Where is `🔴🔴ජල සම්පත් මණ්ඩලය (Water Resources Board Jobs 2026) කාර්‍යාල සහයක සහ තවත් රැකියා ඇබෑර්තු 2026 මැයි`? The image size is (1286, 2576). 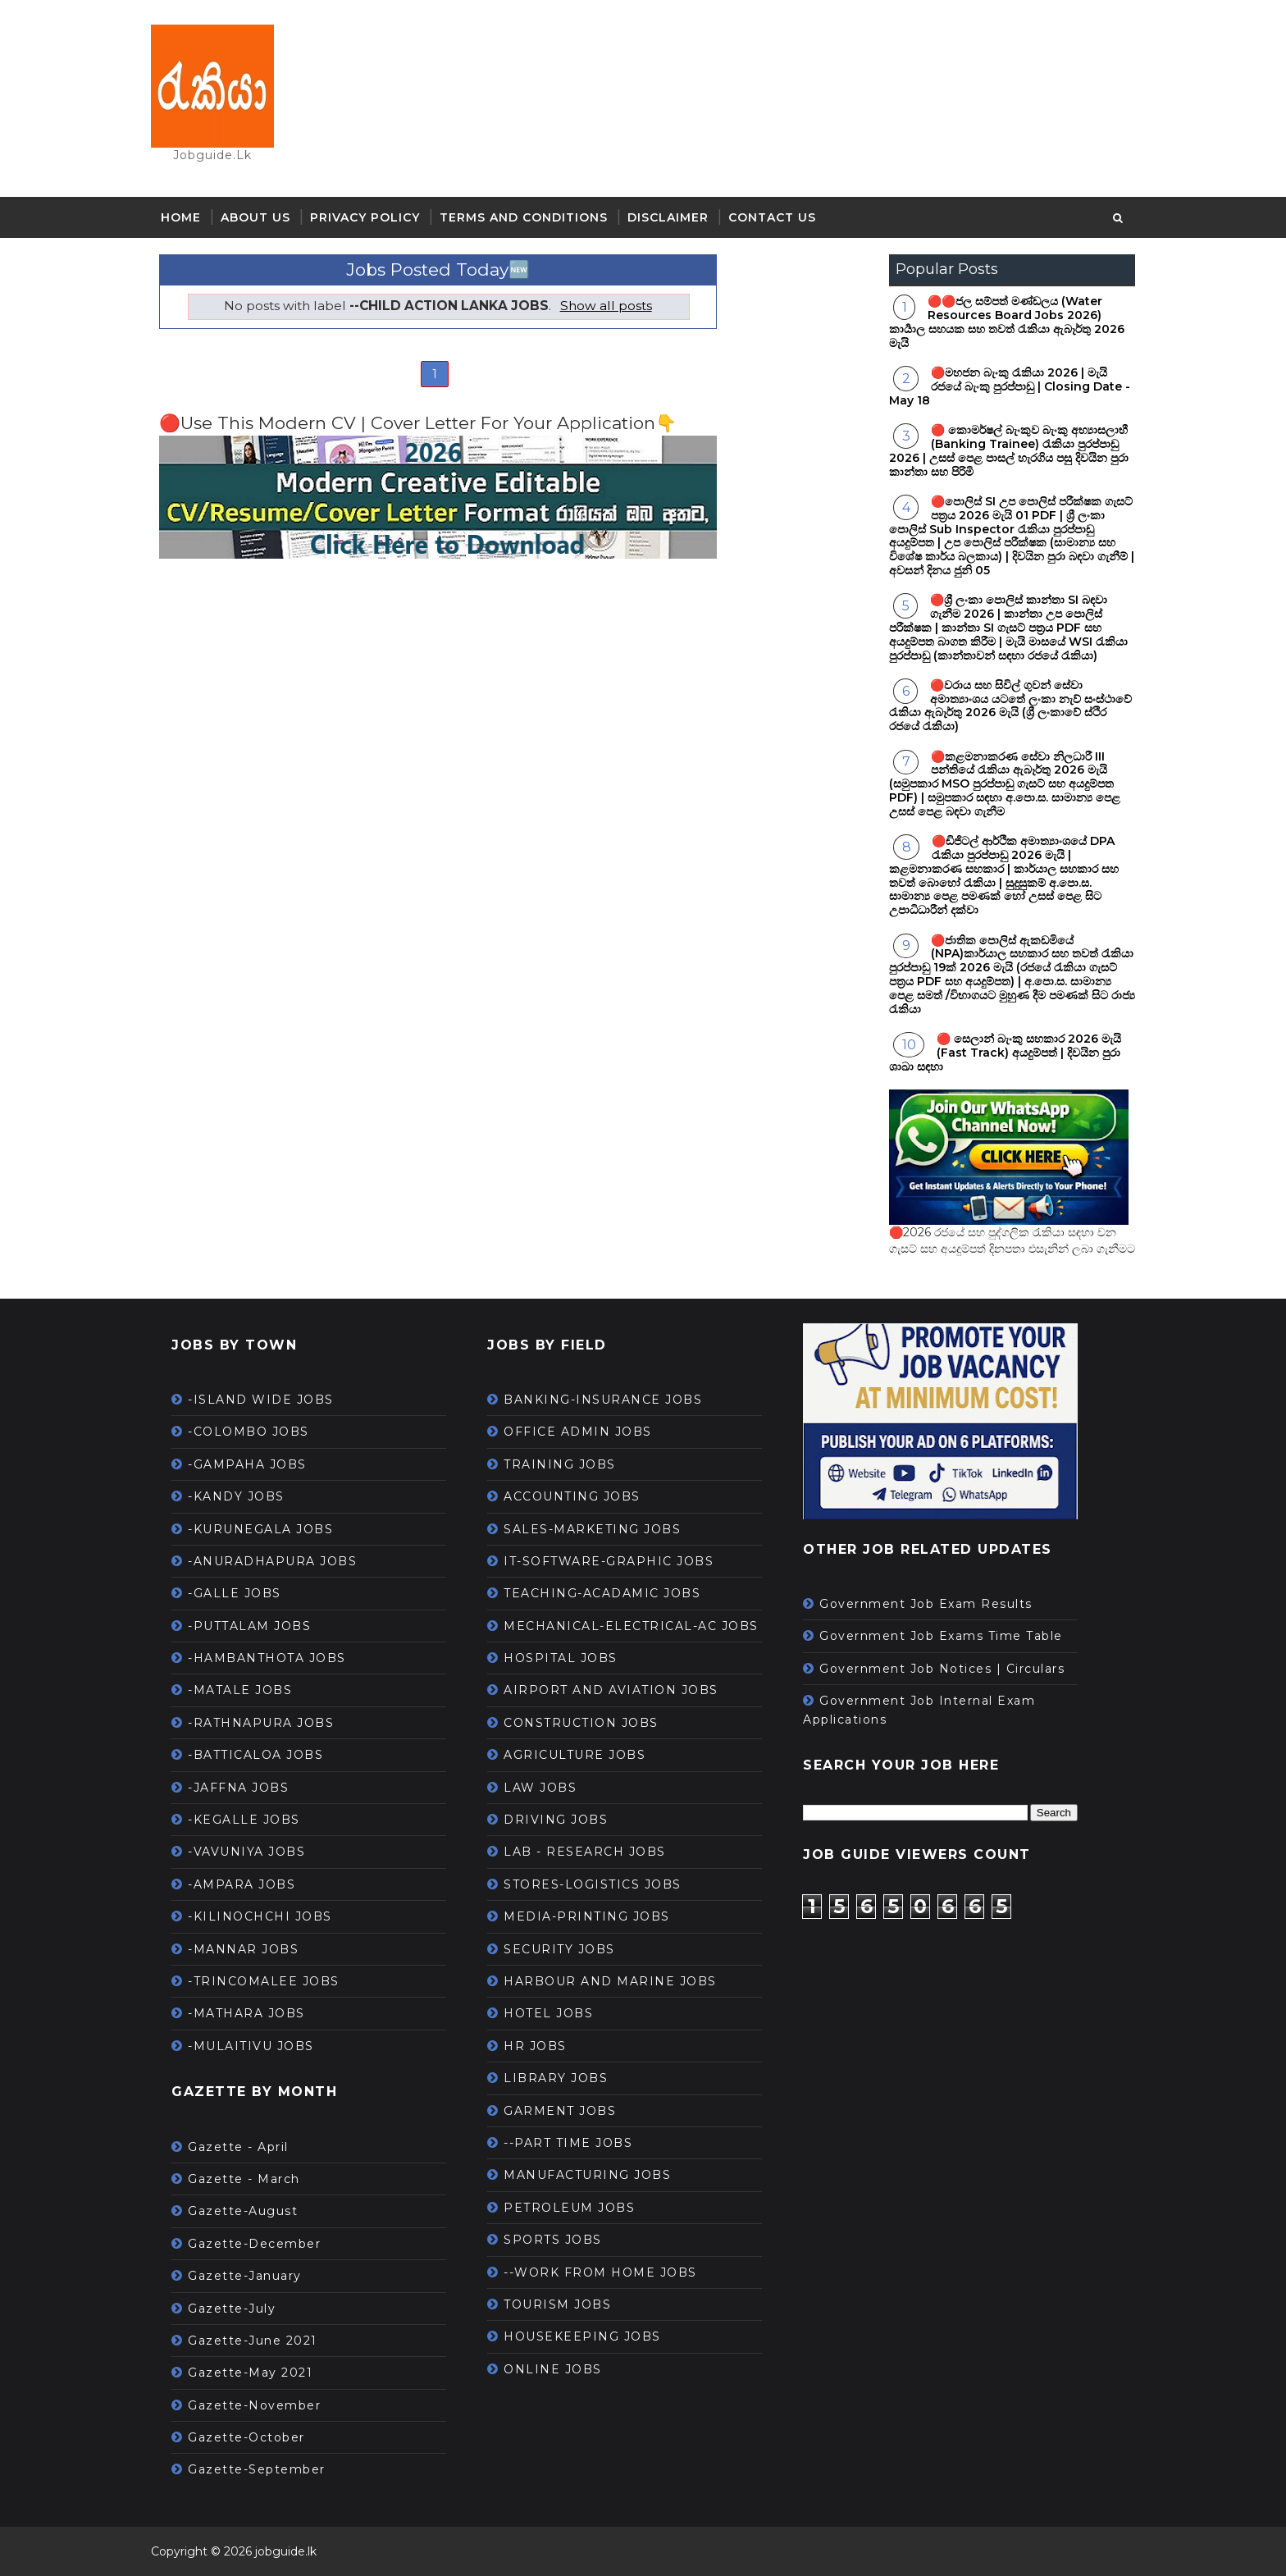 🔴🔴ජල සම්පත් මණ්ඩලය (Water Resources Board Jobs 2026) කාර්‍යාල සහයක සහ තවත් රැකියා ඇබෑර්තු 2026 මැයි is located at coordinates (1006, 321).